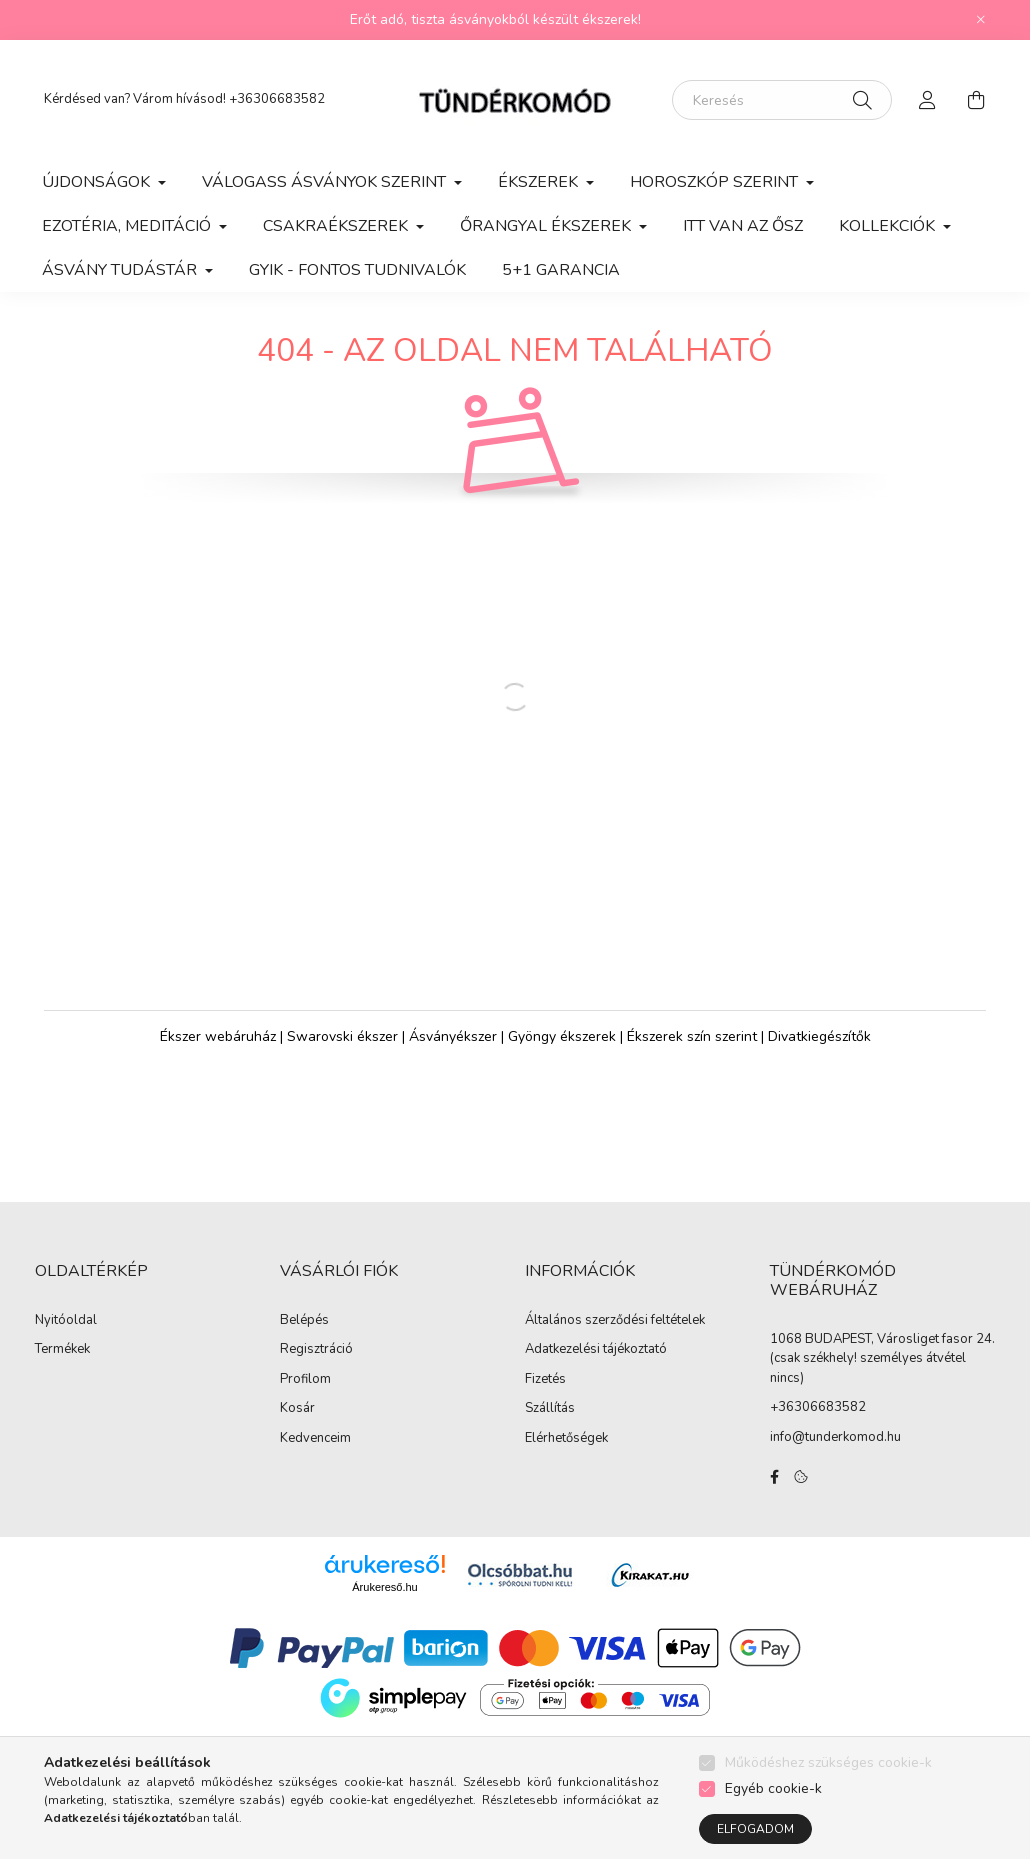 Image resolution: width=1030 pixels, height=1859 pixels. Describe the element at coordinates (835, 1457) in the screenshot. I see `info@tunderkomod.hu` at that location.